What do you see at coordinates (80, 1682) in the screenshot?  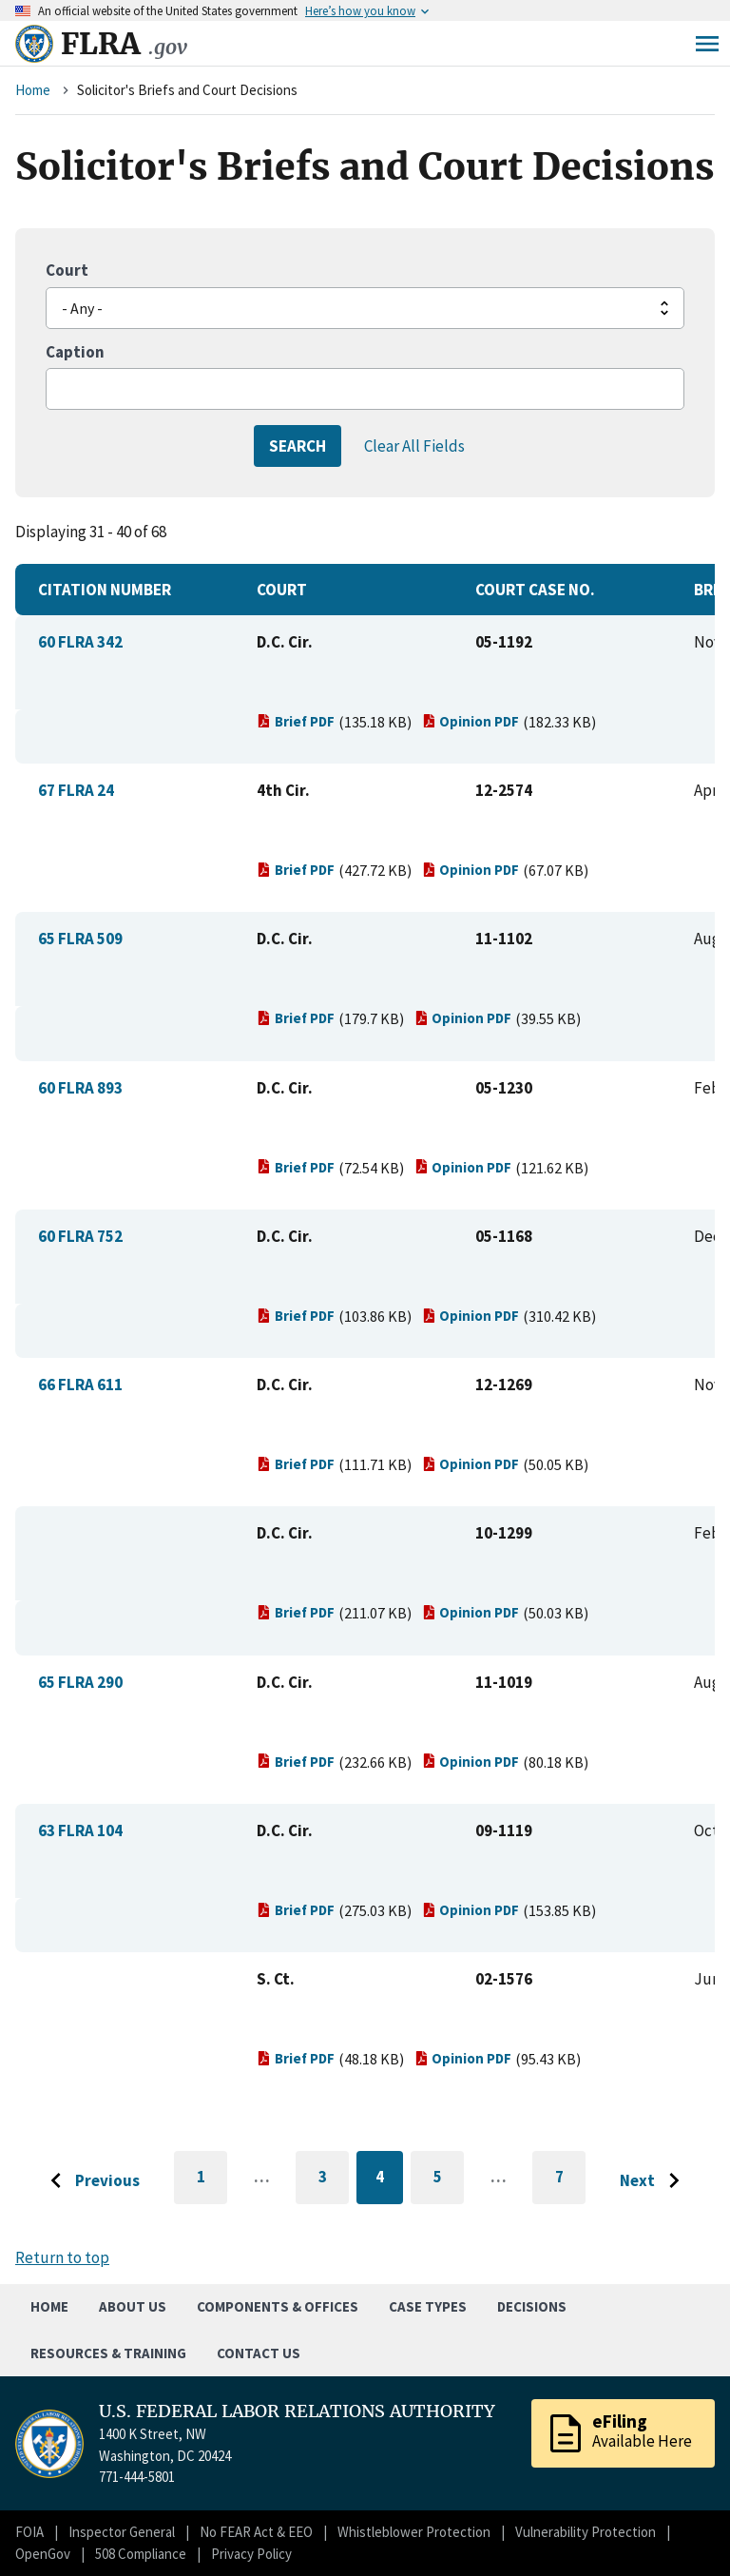 I see `65 FLRA 290` at bounding box center [80, 1682].